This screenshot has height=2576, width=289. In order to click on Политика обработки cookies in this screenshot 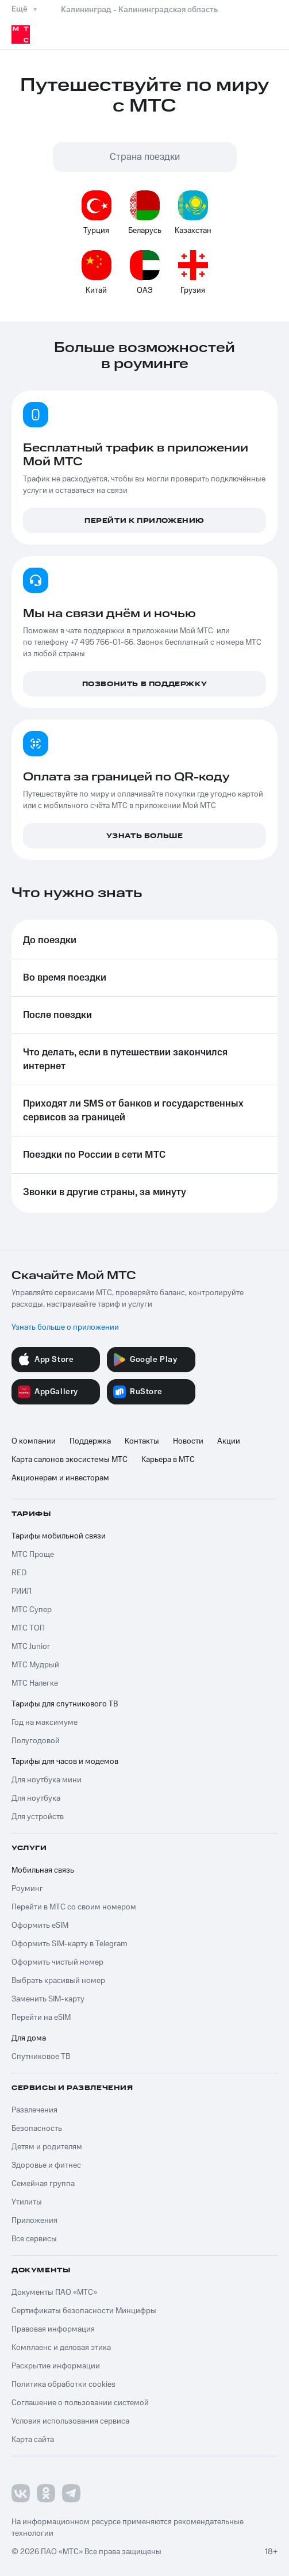, I will do `click(63, 2384)`.